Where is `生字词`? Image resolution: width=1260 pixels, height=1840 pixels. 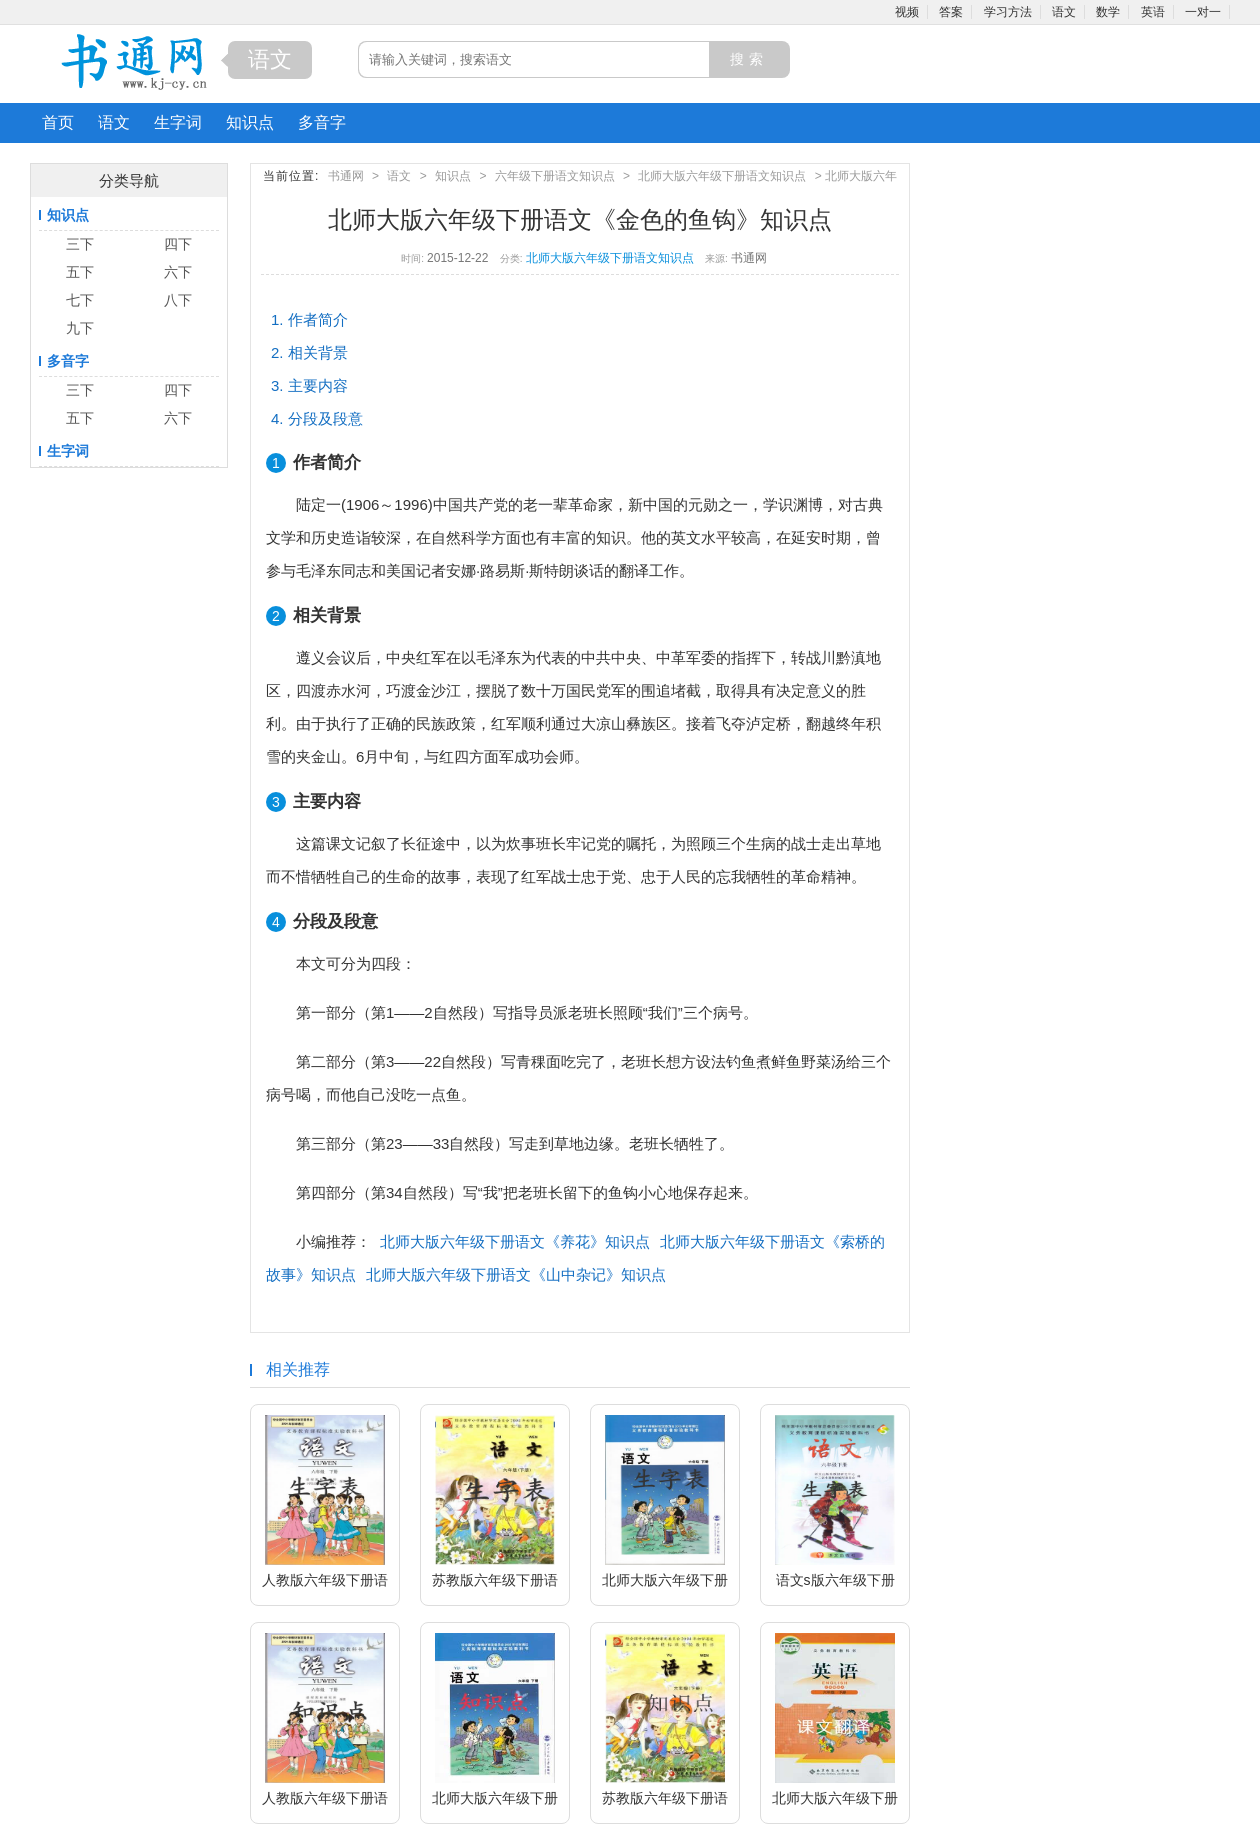 生字词 is located at coordinates (178, 122).